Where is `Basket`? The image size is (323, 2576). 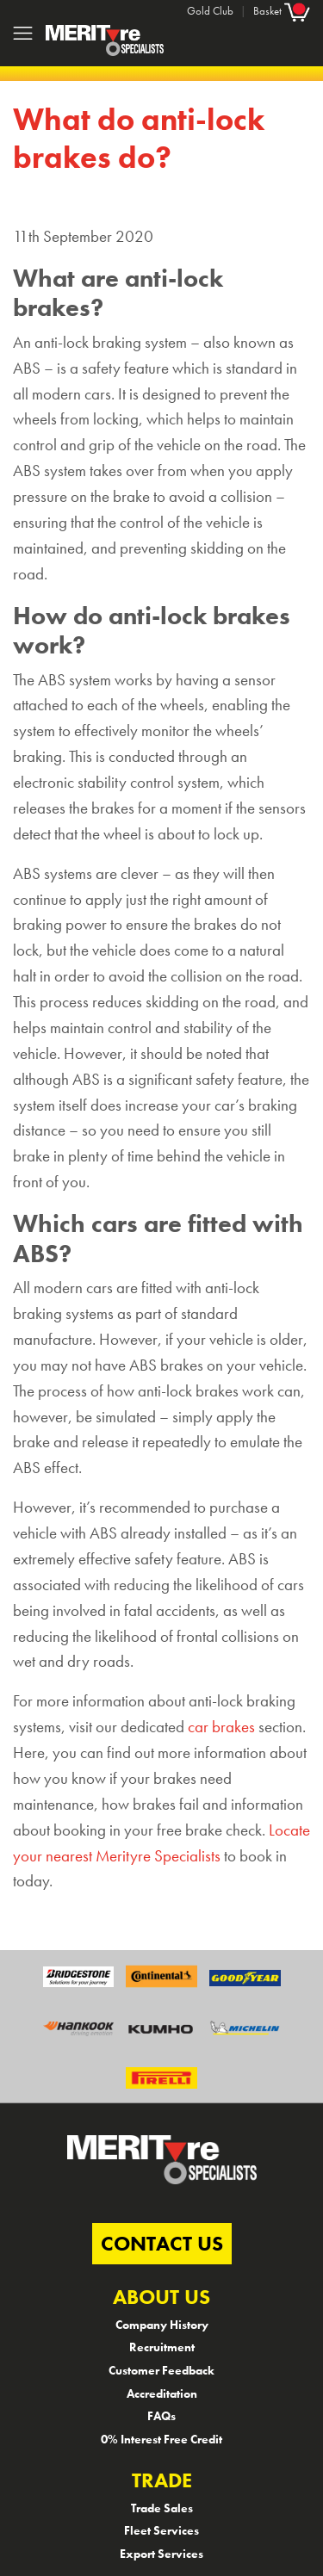
Basket is located at coordinates (281, 10).